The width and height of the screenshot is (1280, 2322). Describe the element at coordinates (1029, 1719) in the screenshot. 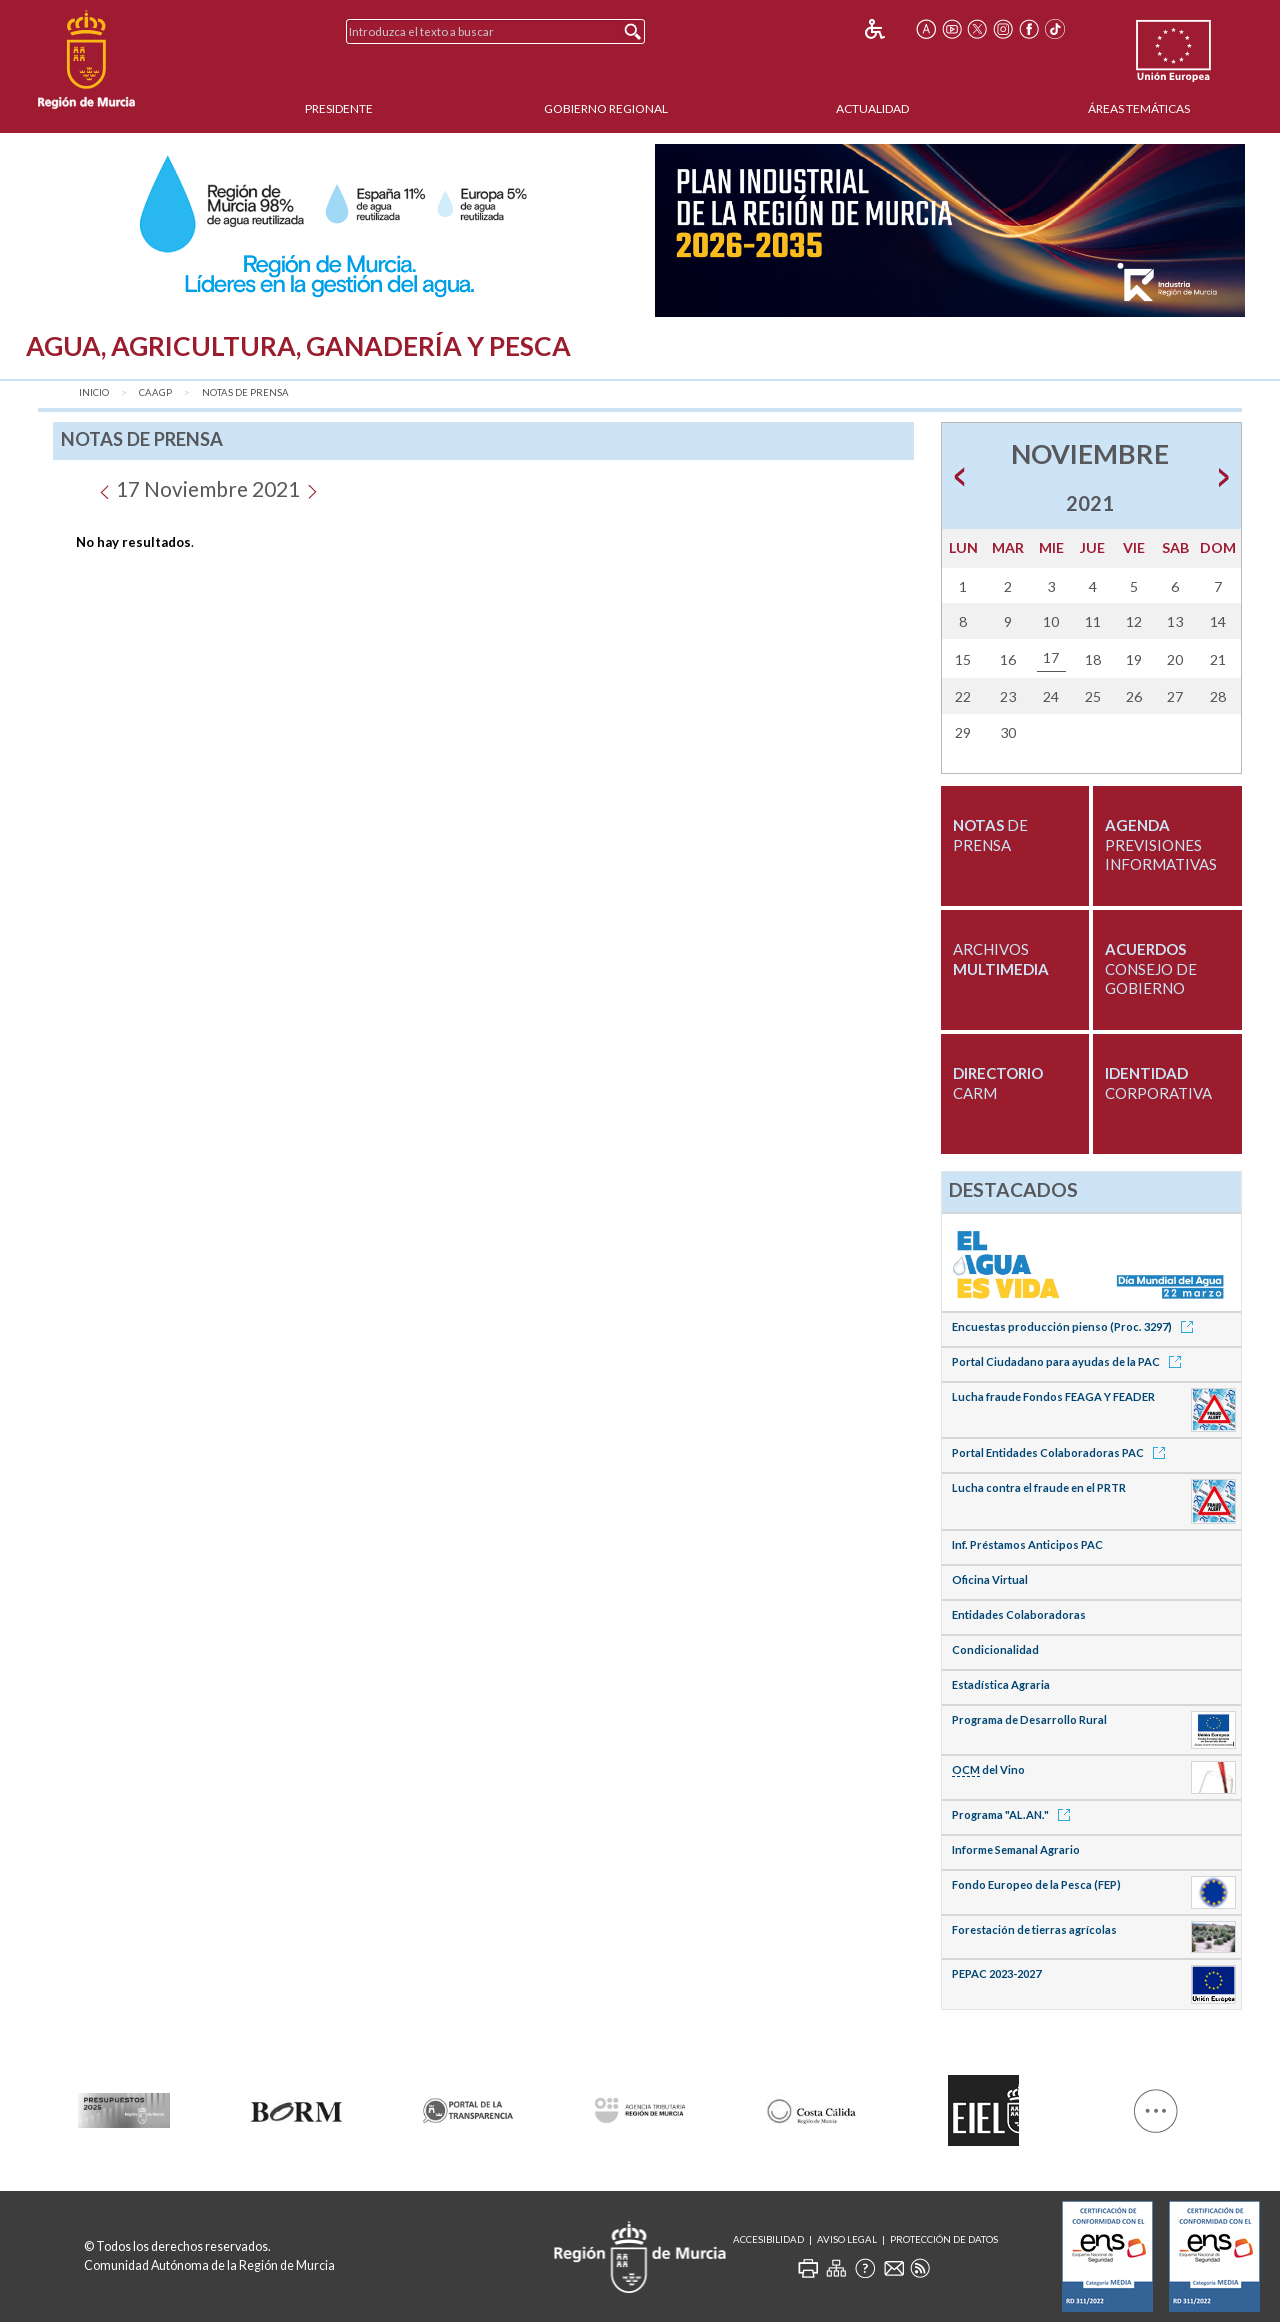

I see `Programa de Desarrollo Rural` at that location.